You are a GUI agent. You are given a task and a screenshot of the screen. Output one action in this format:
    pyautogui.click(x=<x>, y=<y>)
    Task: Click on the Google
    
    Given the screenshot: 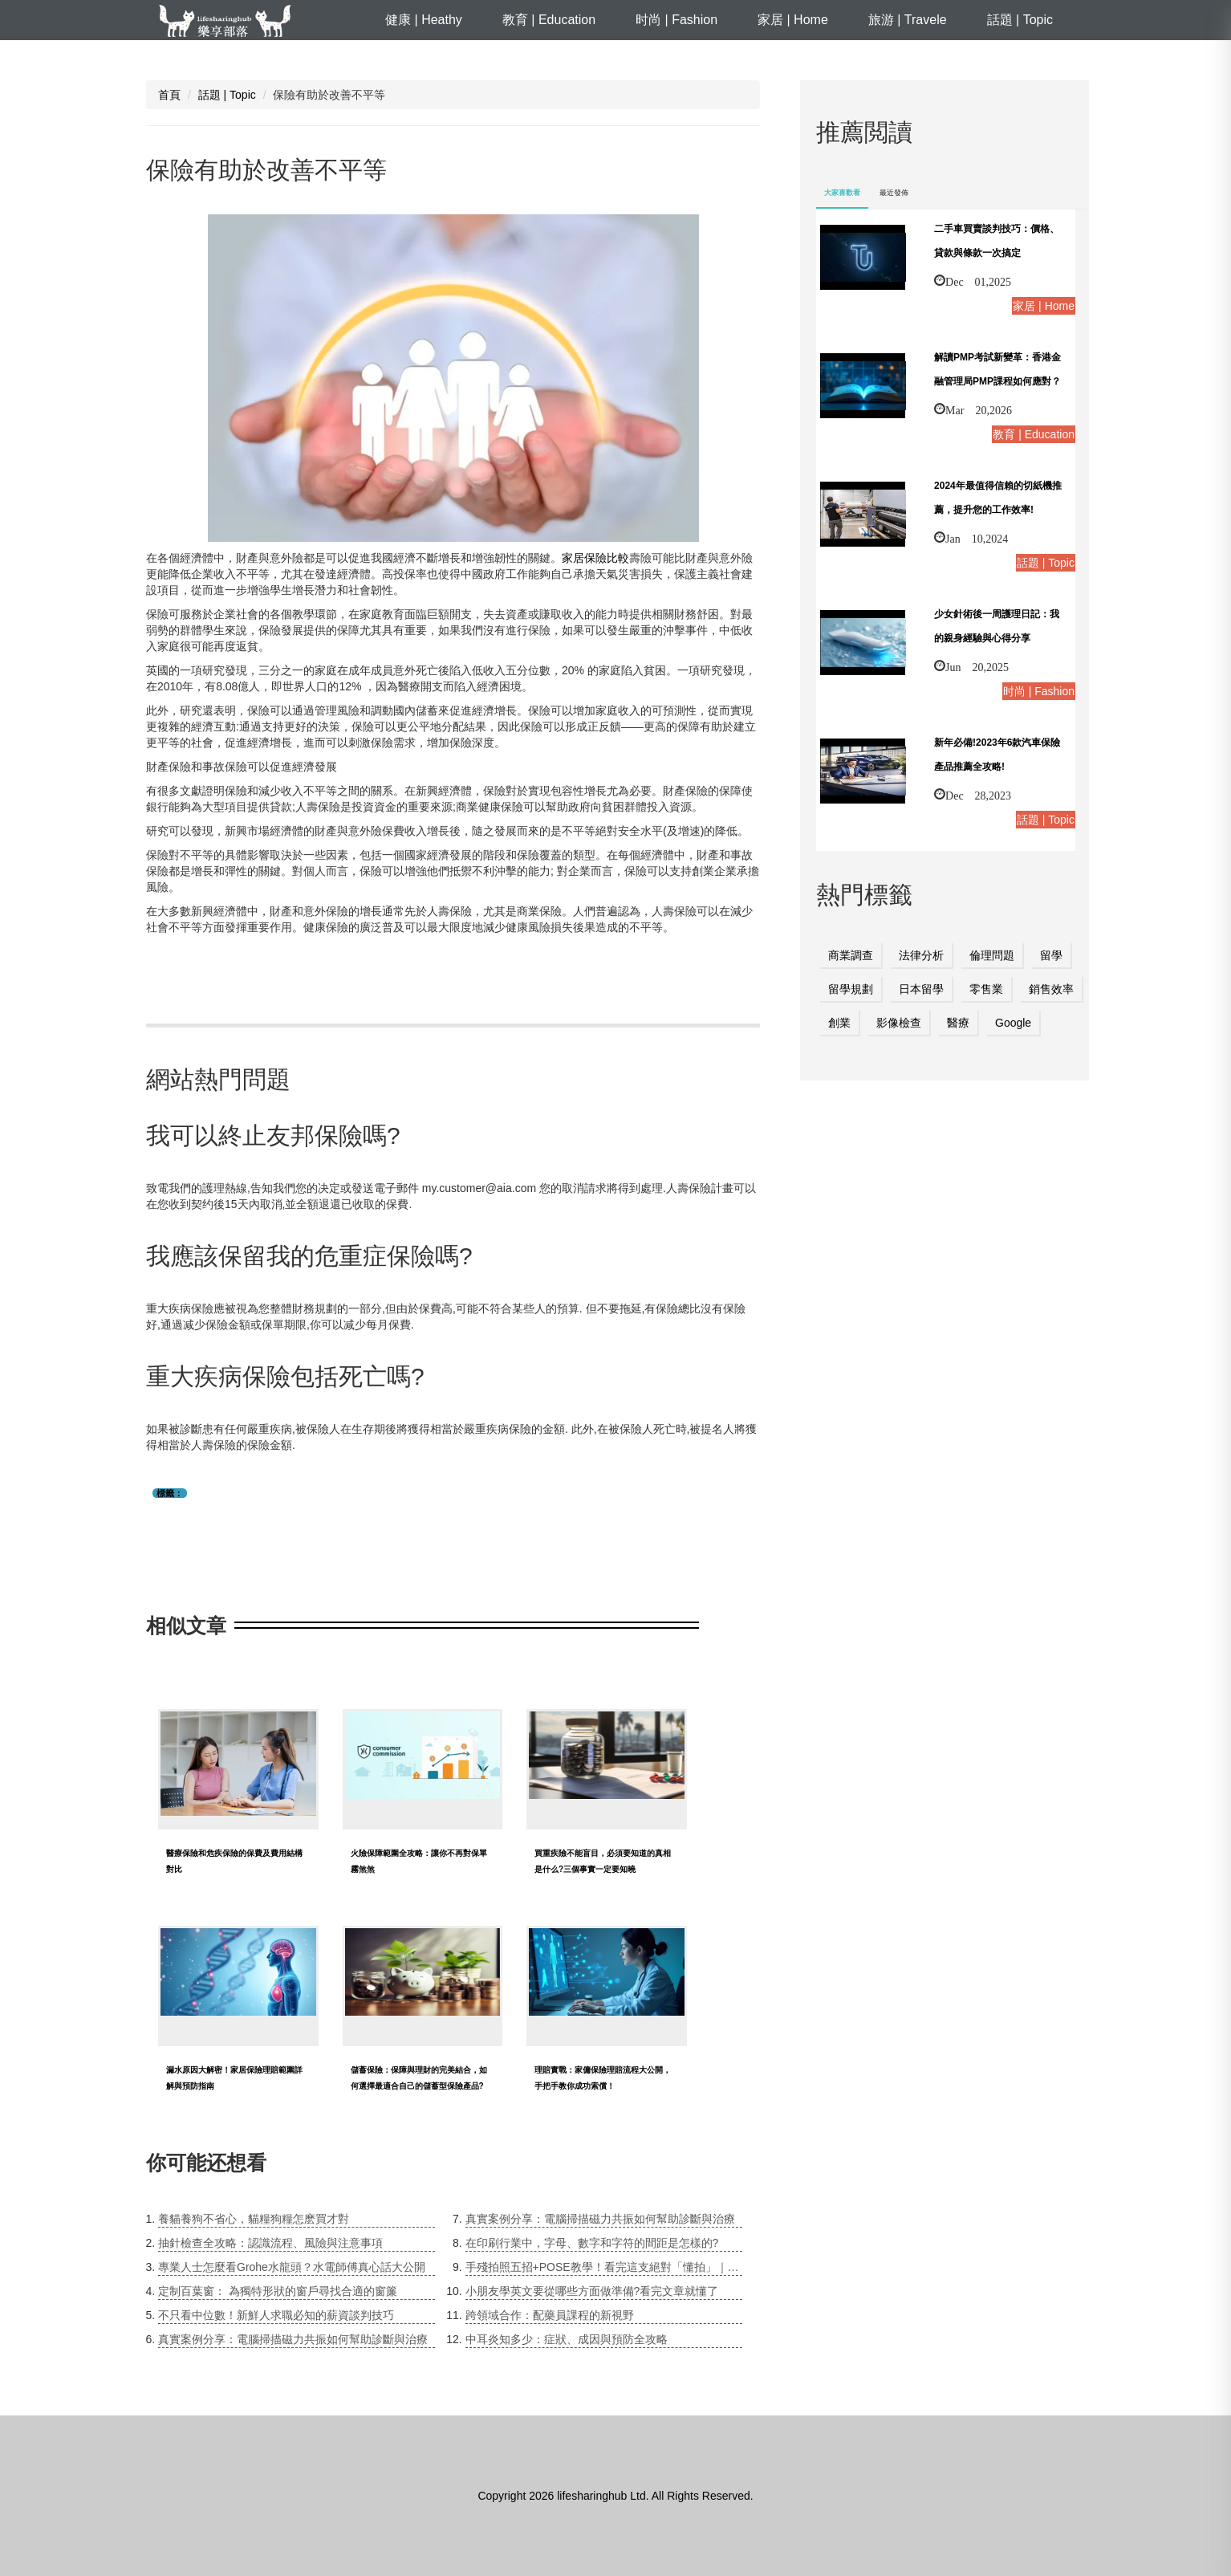 What is the action you would take?
    pyautogui.click(x=1013, y=1022)
    